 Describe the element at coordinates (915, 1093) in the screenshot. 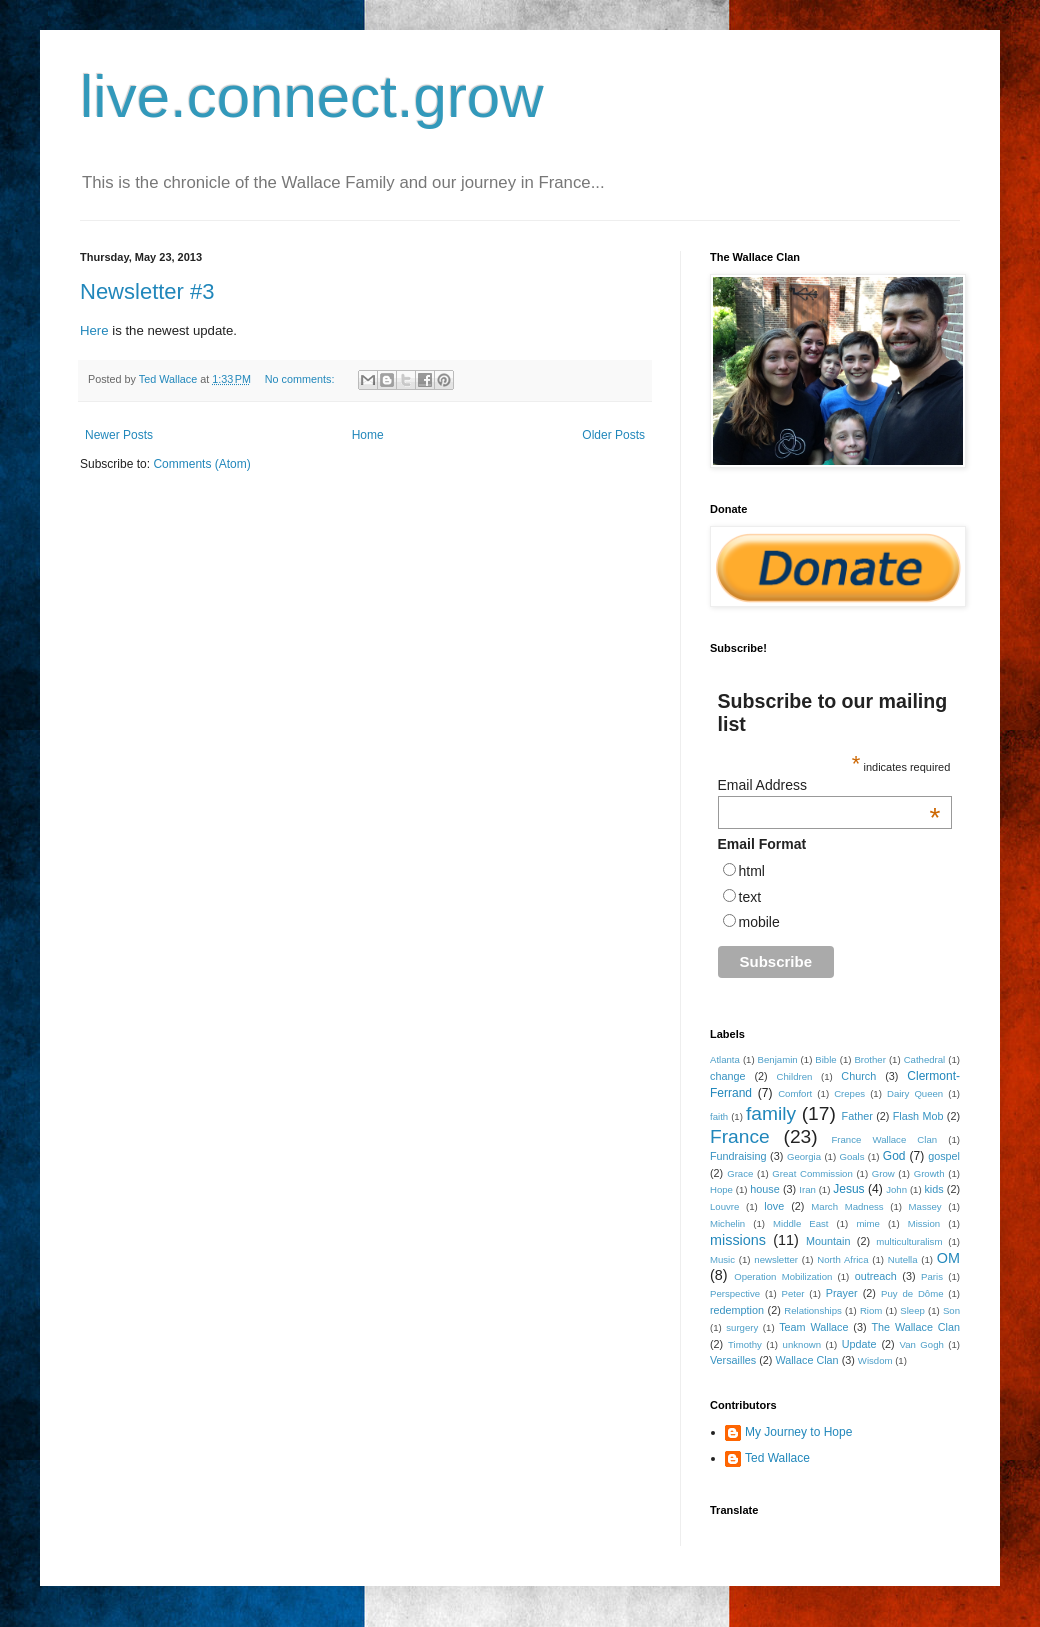

I see `Dairy Queen` at that location.